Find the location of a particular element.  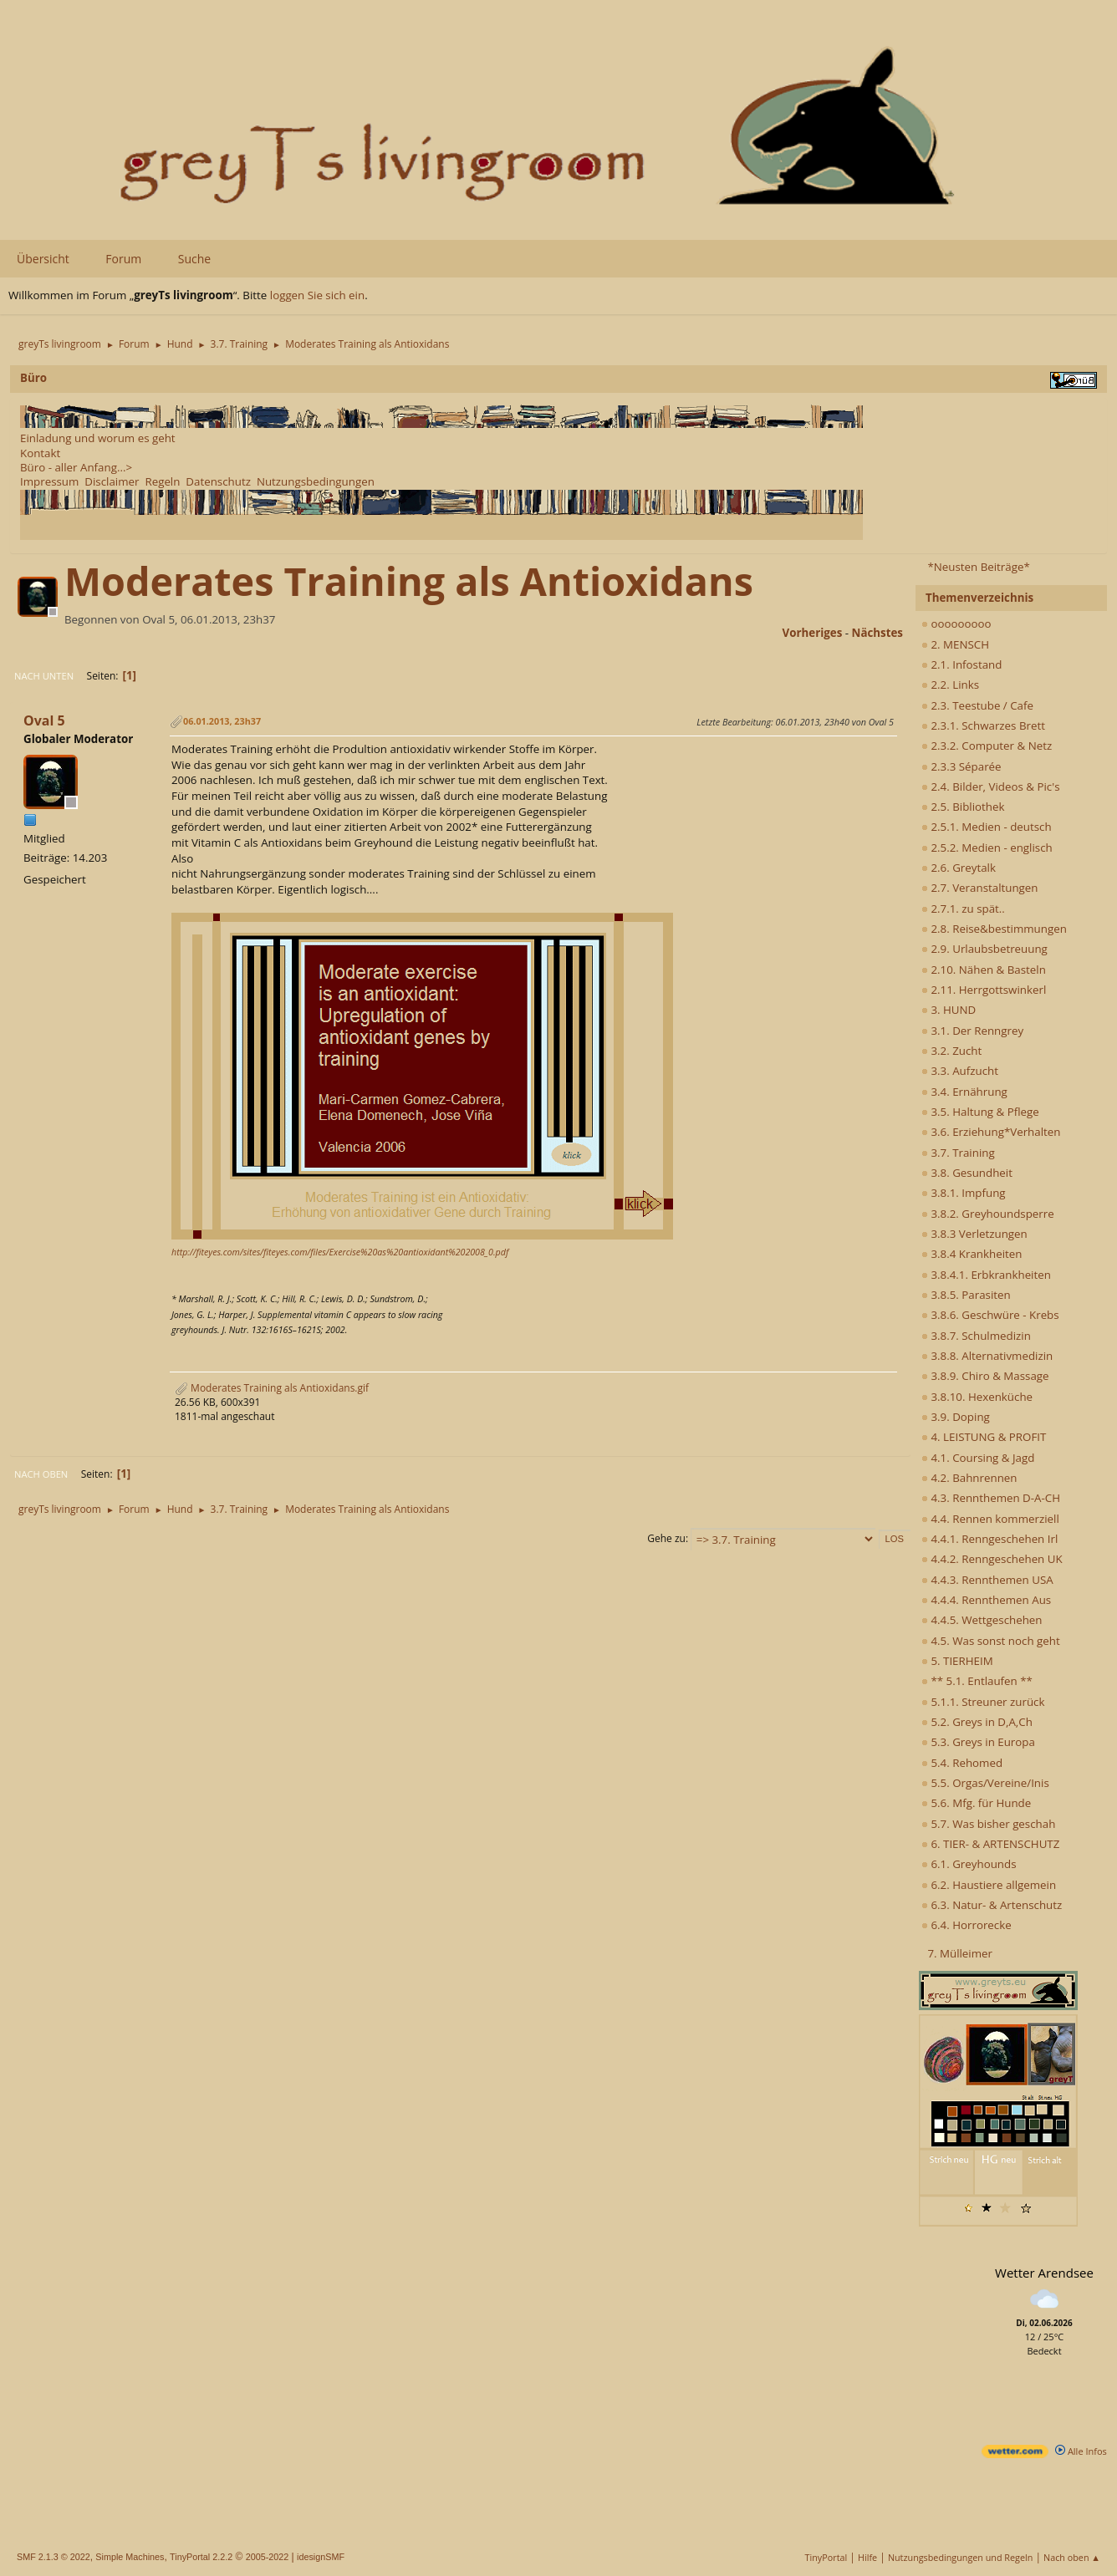

5. TIERHEIM is located at coordinates (957, 1660).